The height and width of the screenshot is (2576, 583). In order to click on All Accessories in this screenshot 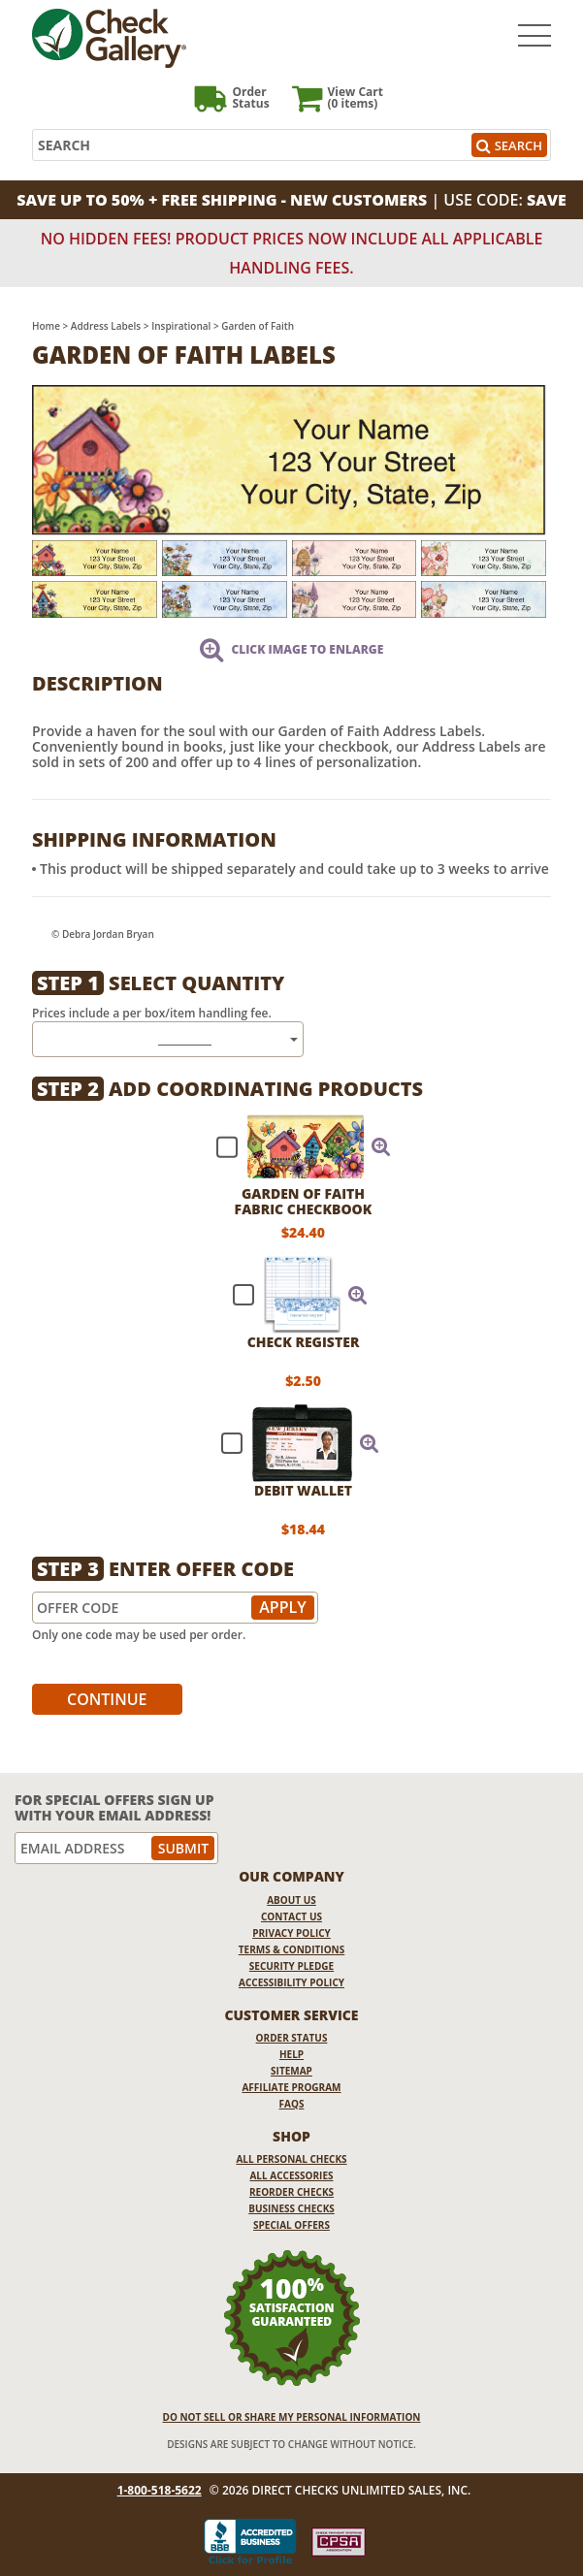, I will do `click(291, 2175)`.